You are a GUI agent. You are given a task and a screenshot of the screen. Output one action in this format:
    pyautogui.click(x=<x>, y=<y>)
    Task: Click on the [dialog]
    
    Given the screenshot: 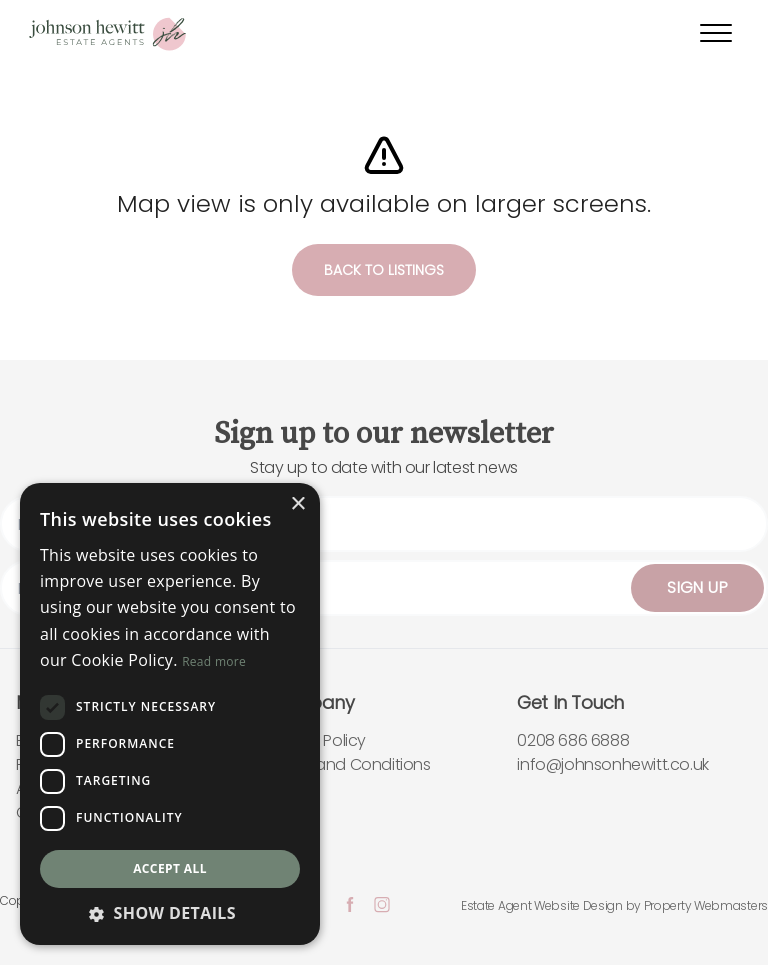 What is the action you would take?
    pyautogui.click(x=170, y=714)
    